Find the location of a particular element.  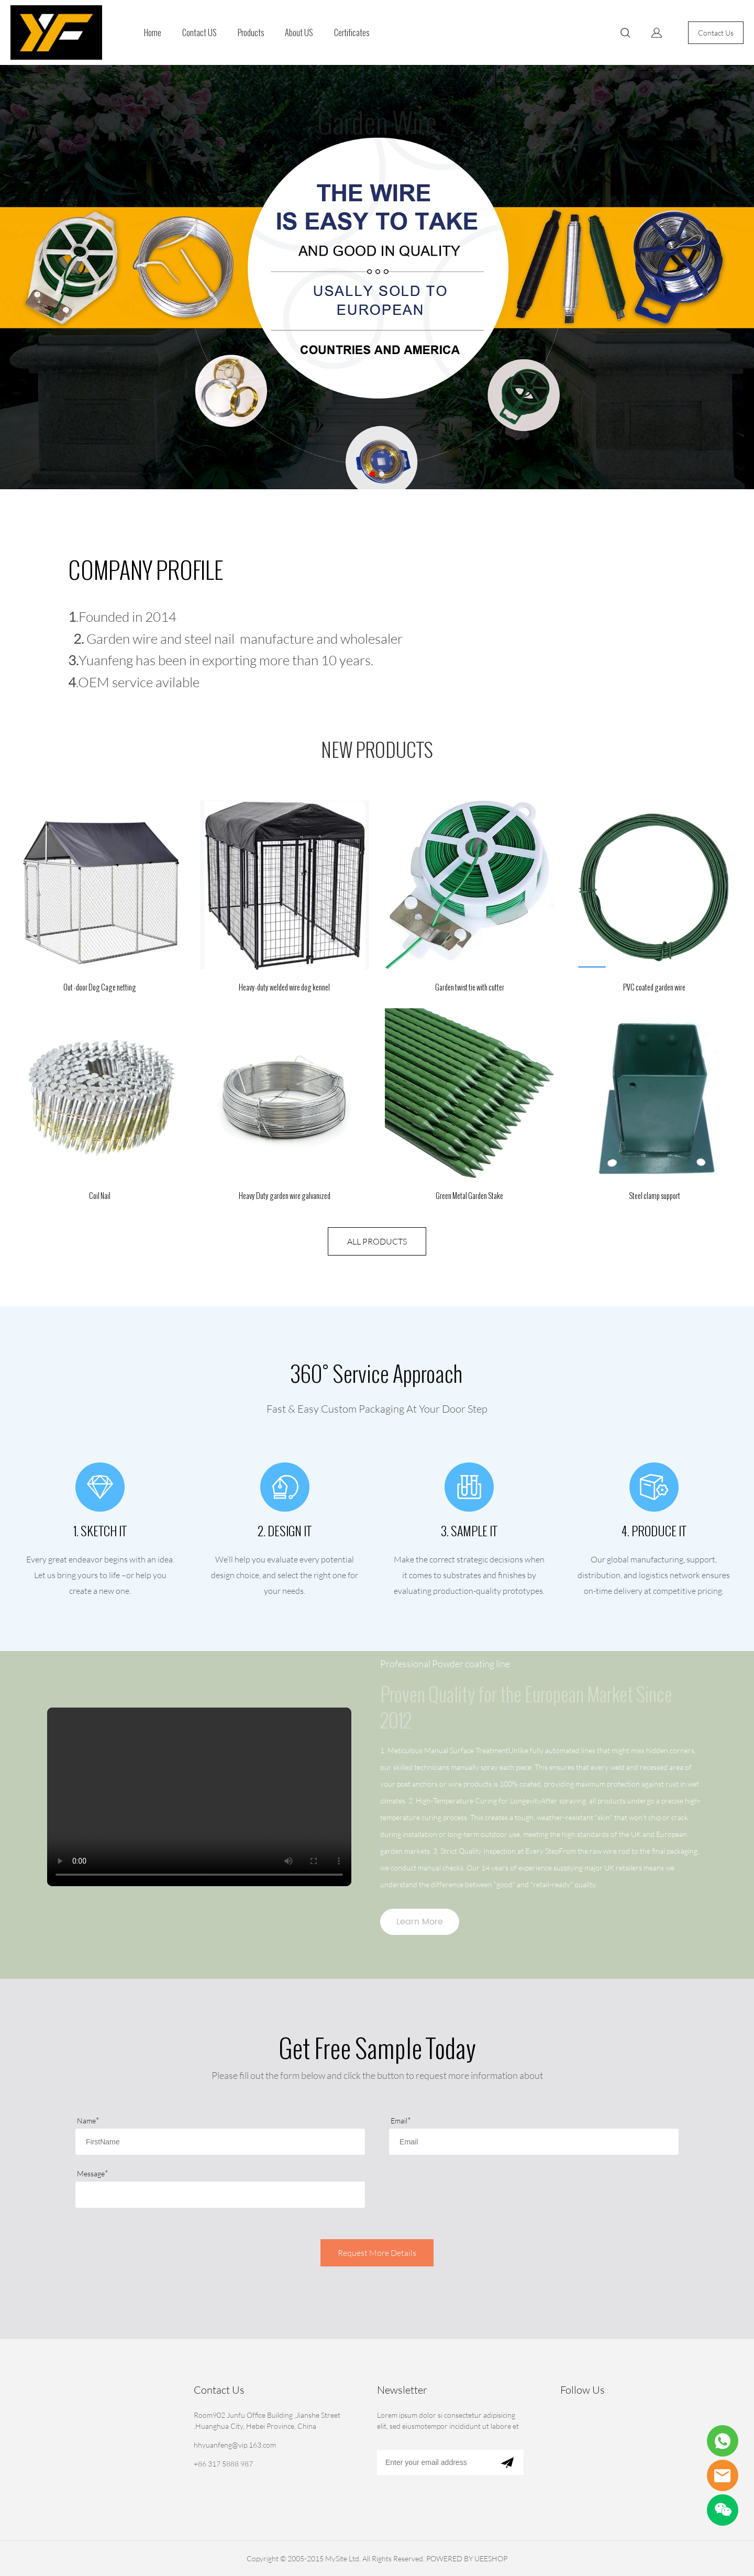

[Field[1]] is located at coordinates (220, 2142).